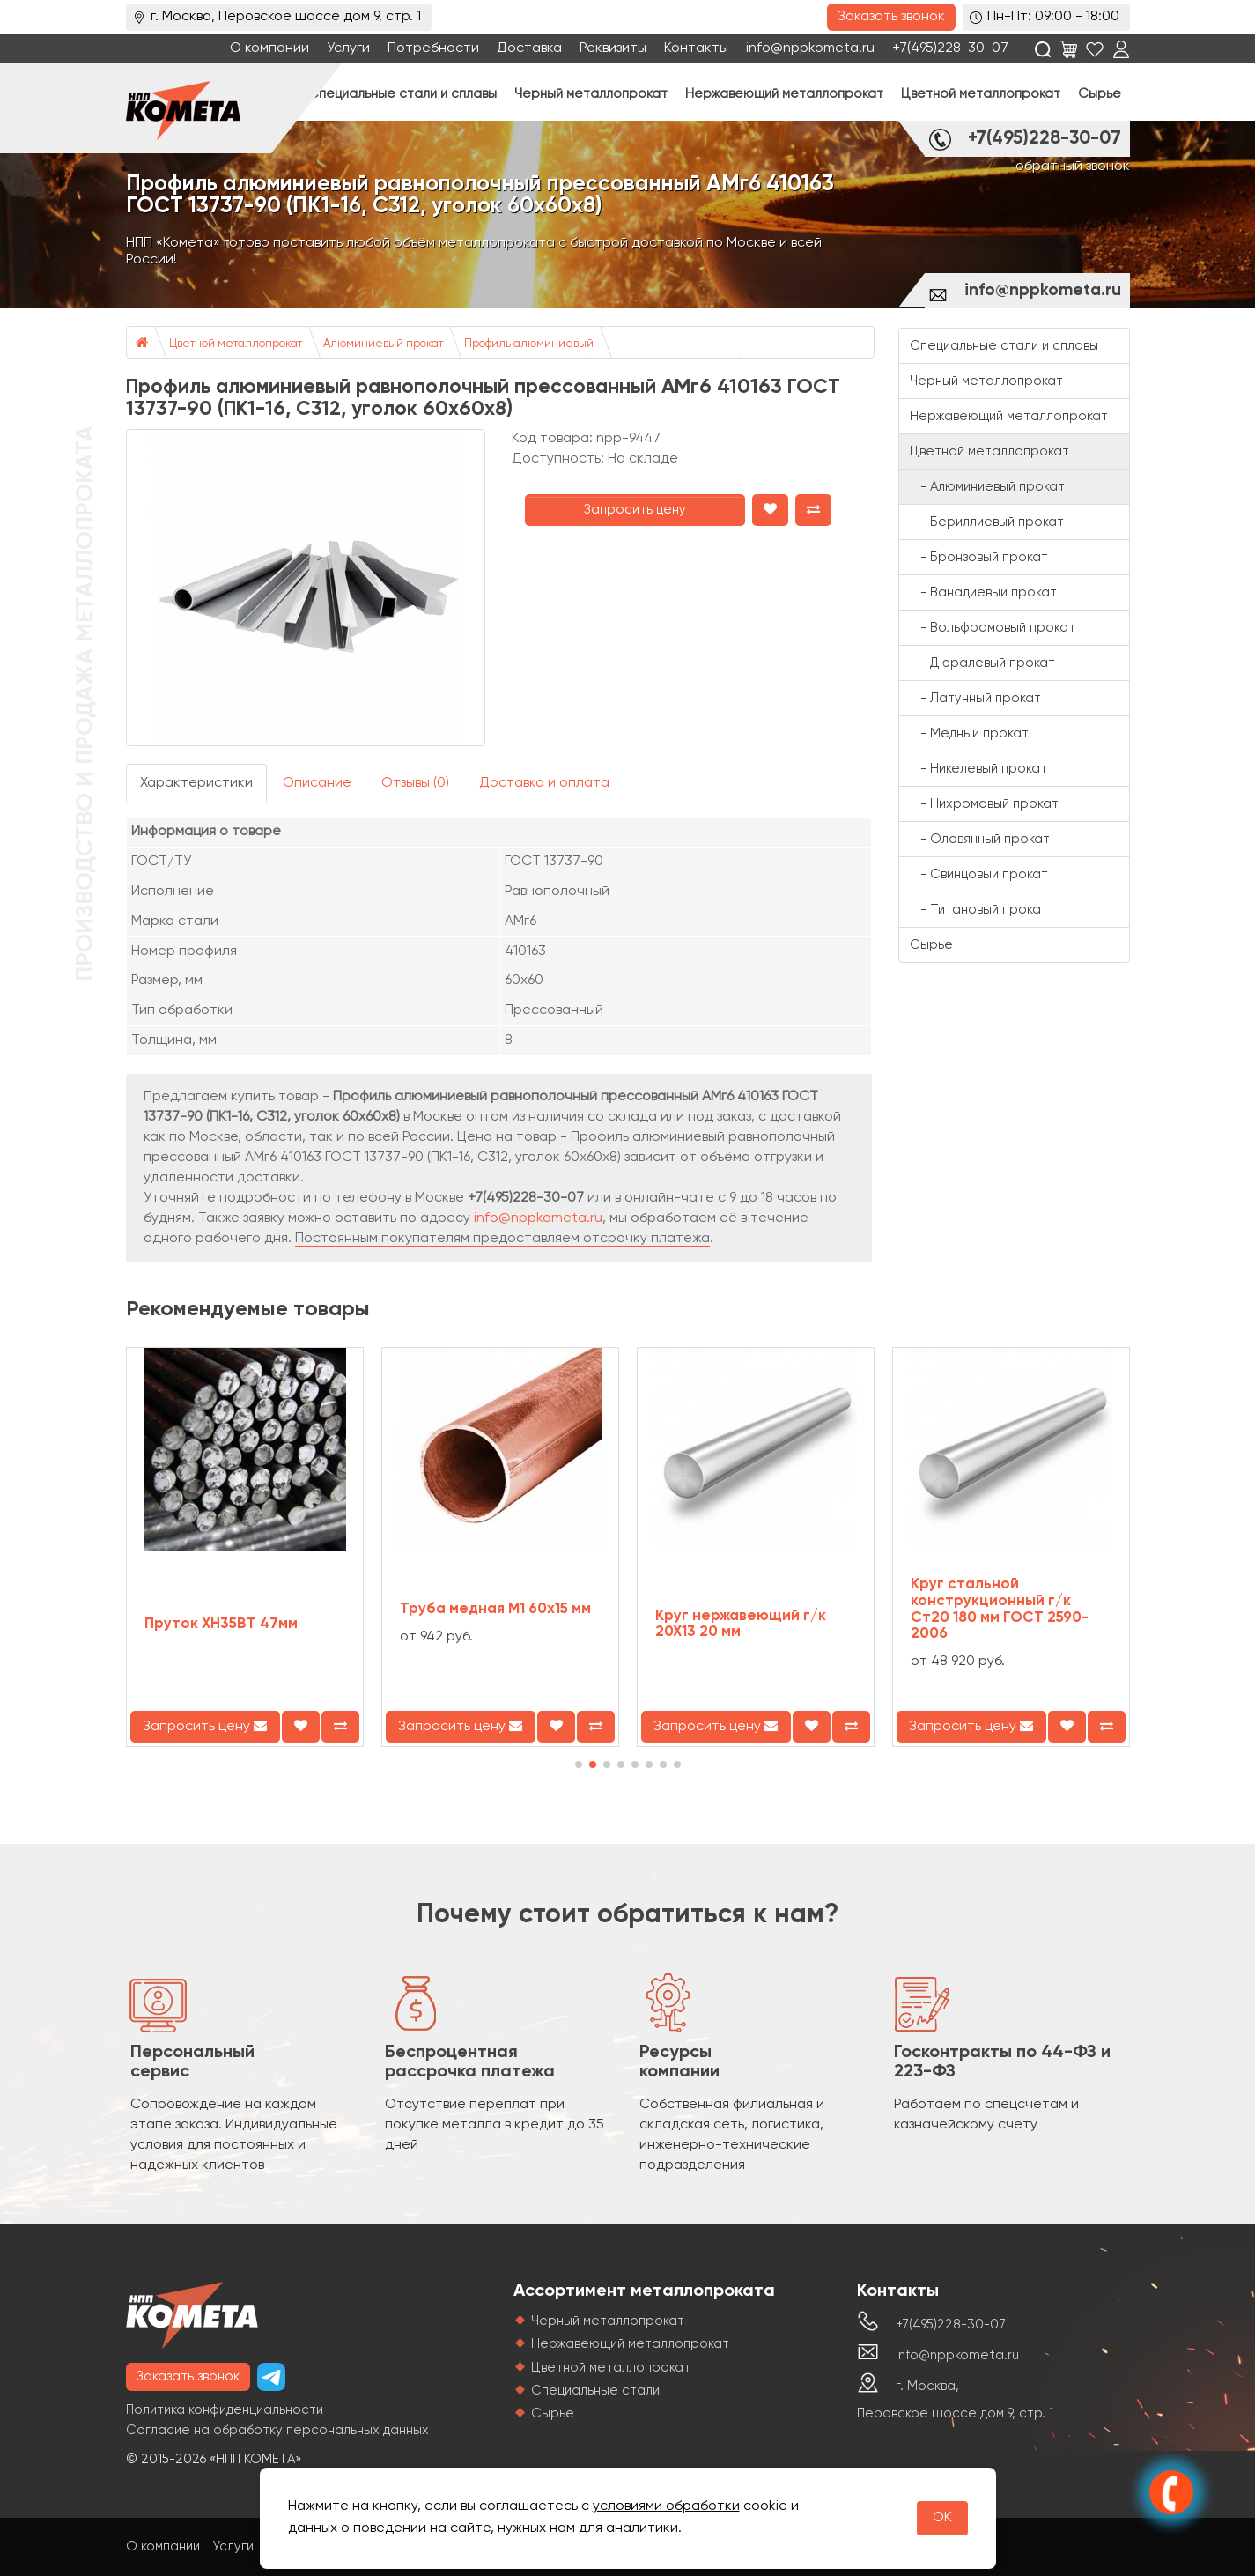 This screenshot has height=2576, width=1255. Describe the element at coordinates (784, 93) in the screenshot. I see `Нержавеющий металлопрокат` at that location.